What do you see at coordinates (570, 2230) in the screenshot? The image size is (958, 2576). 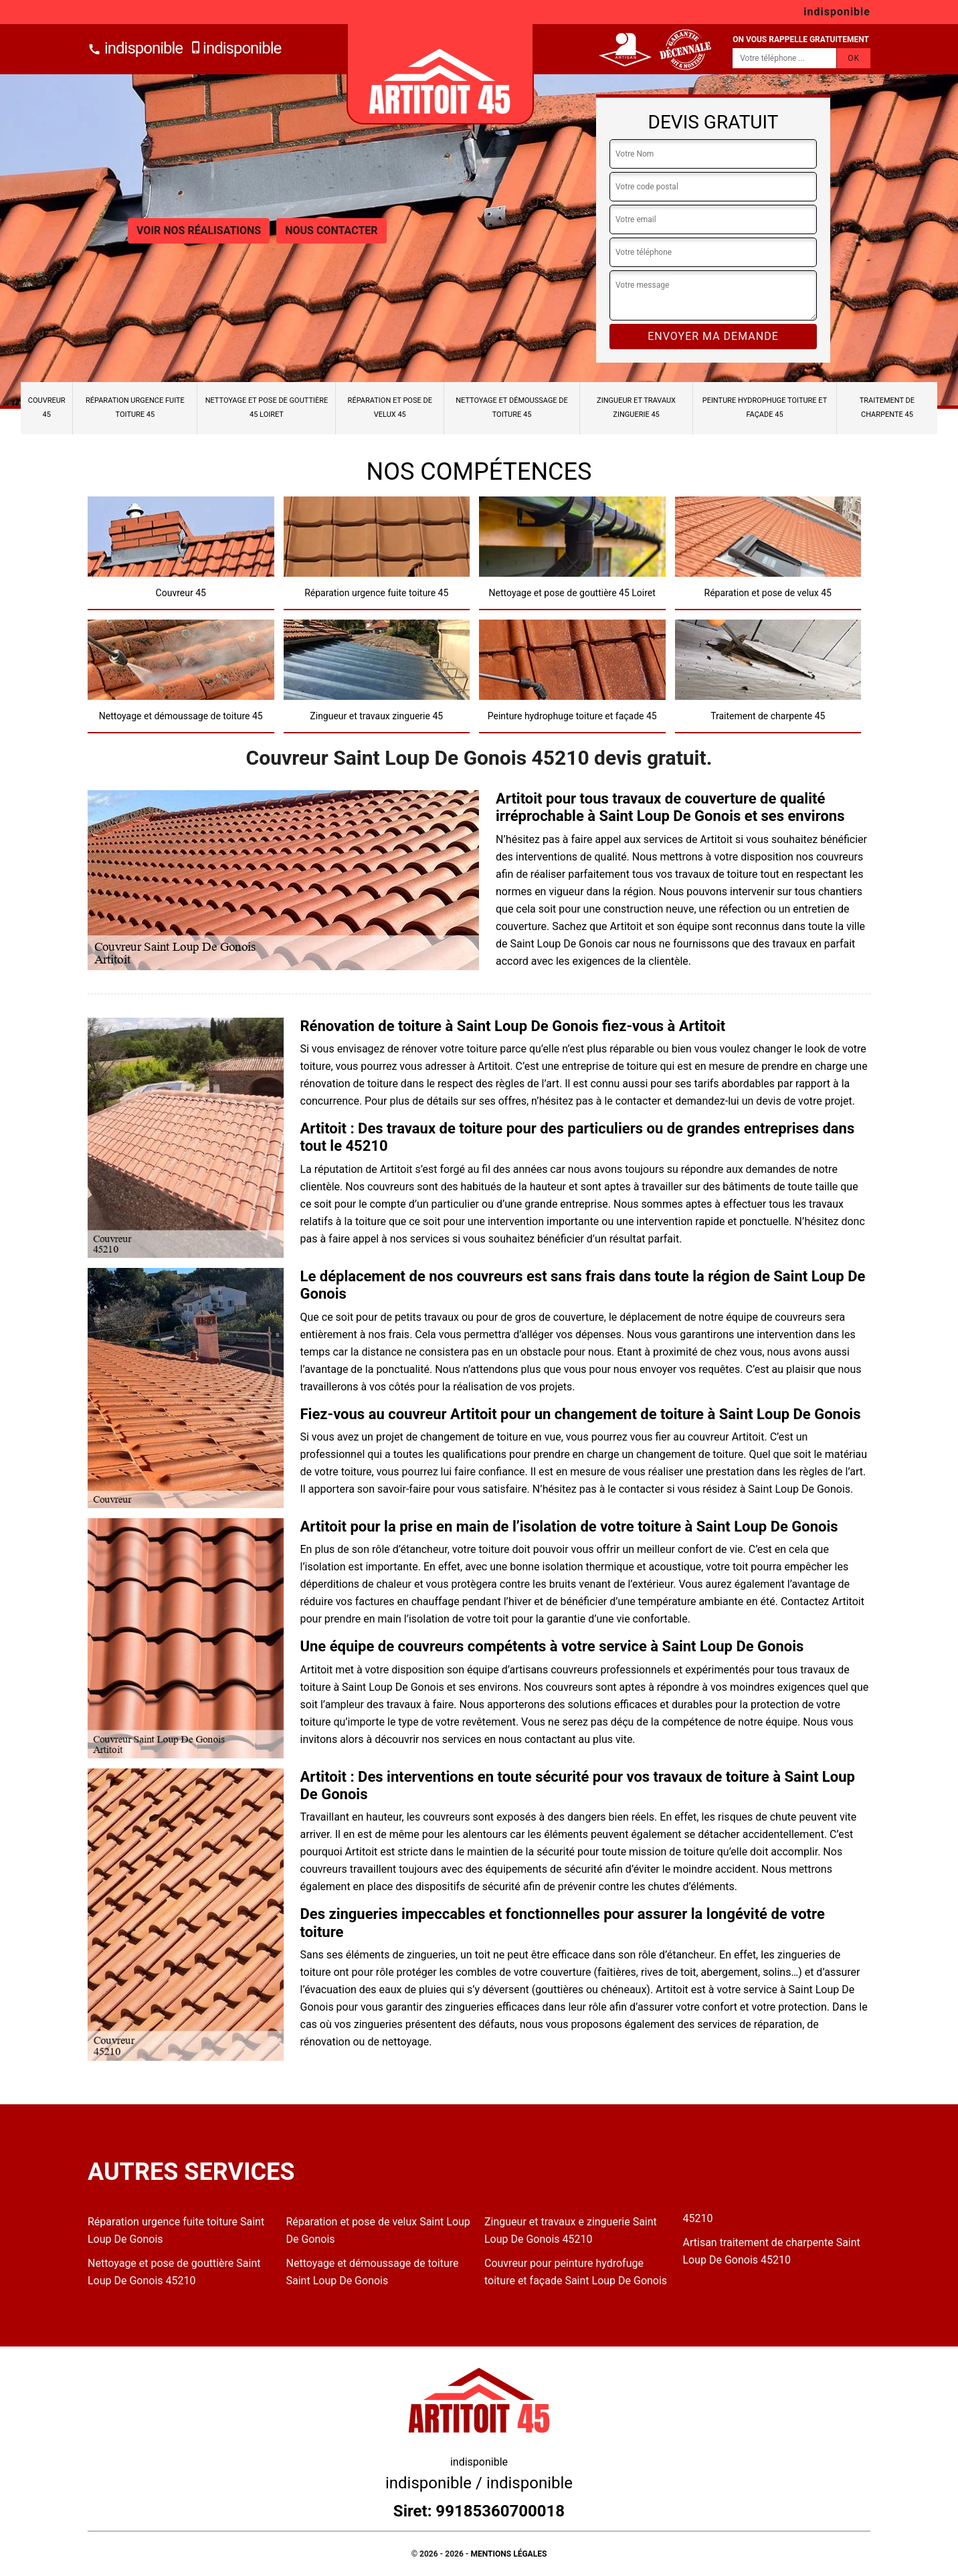 I see `Zingueur et travaux e zinguerie Saint Loup De Gonois 45210` at bounding box center [570, 2230].